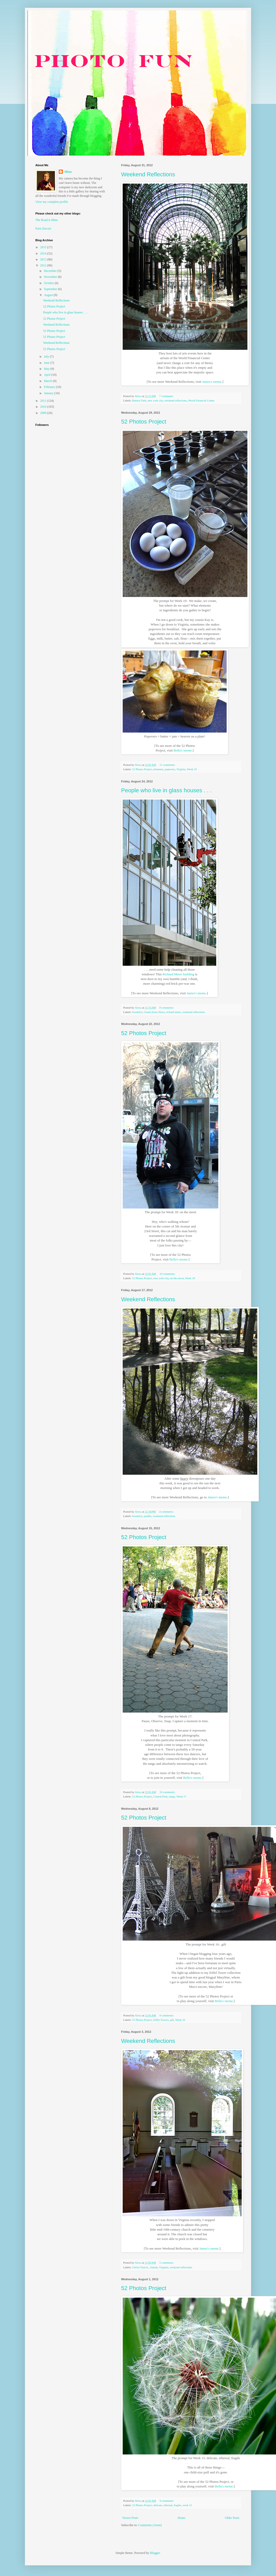 The image size is (276, 2576). Describe the element at coordinates (51, 289) in the screenshot. I see `September` at that location.